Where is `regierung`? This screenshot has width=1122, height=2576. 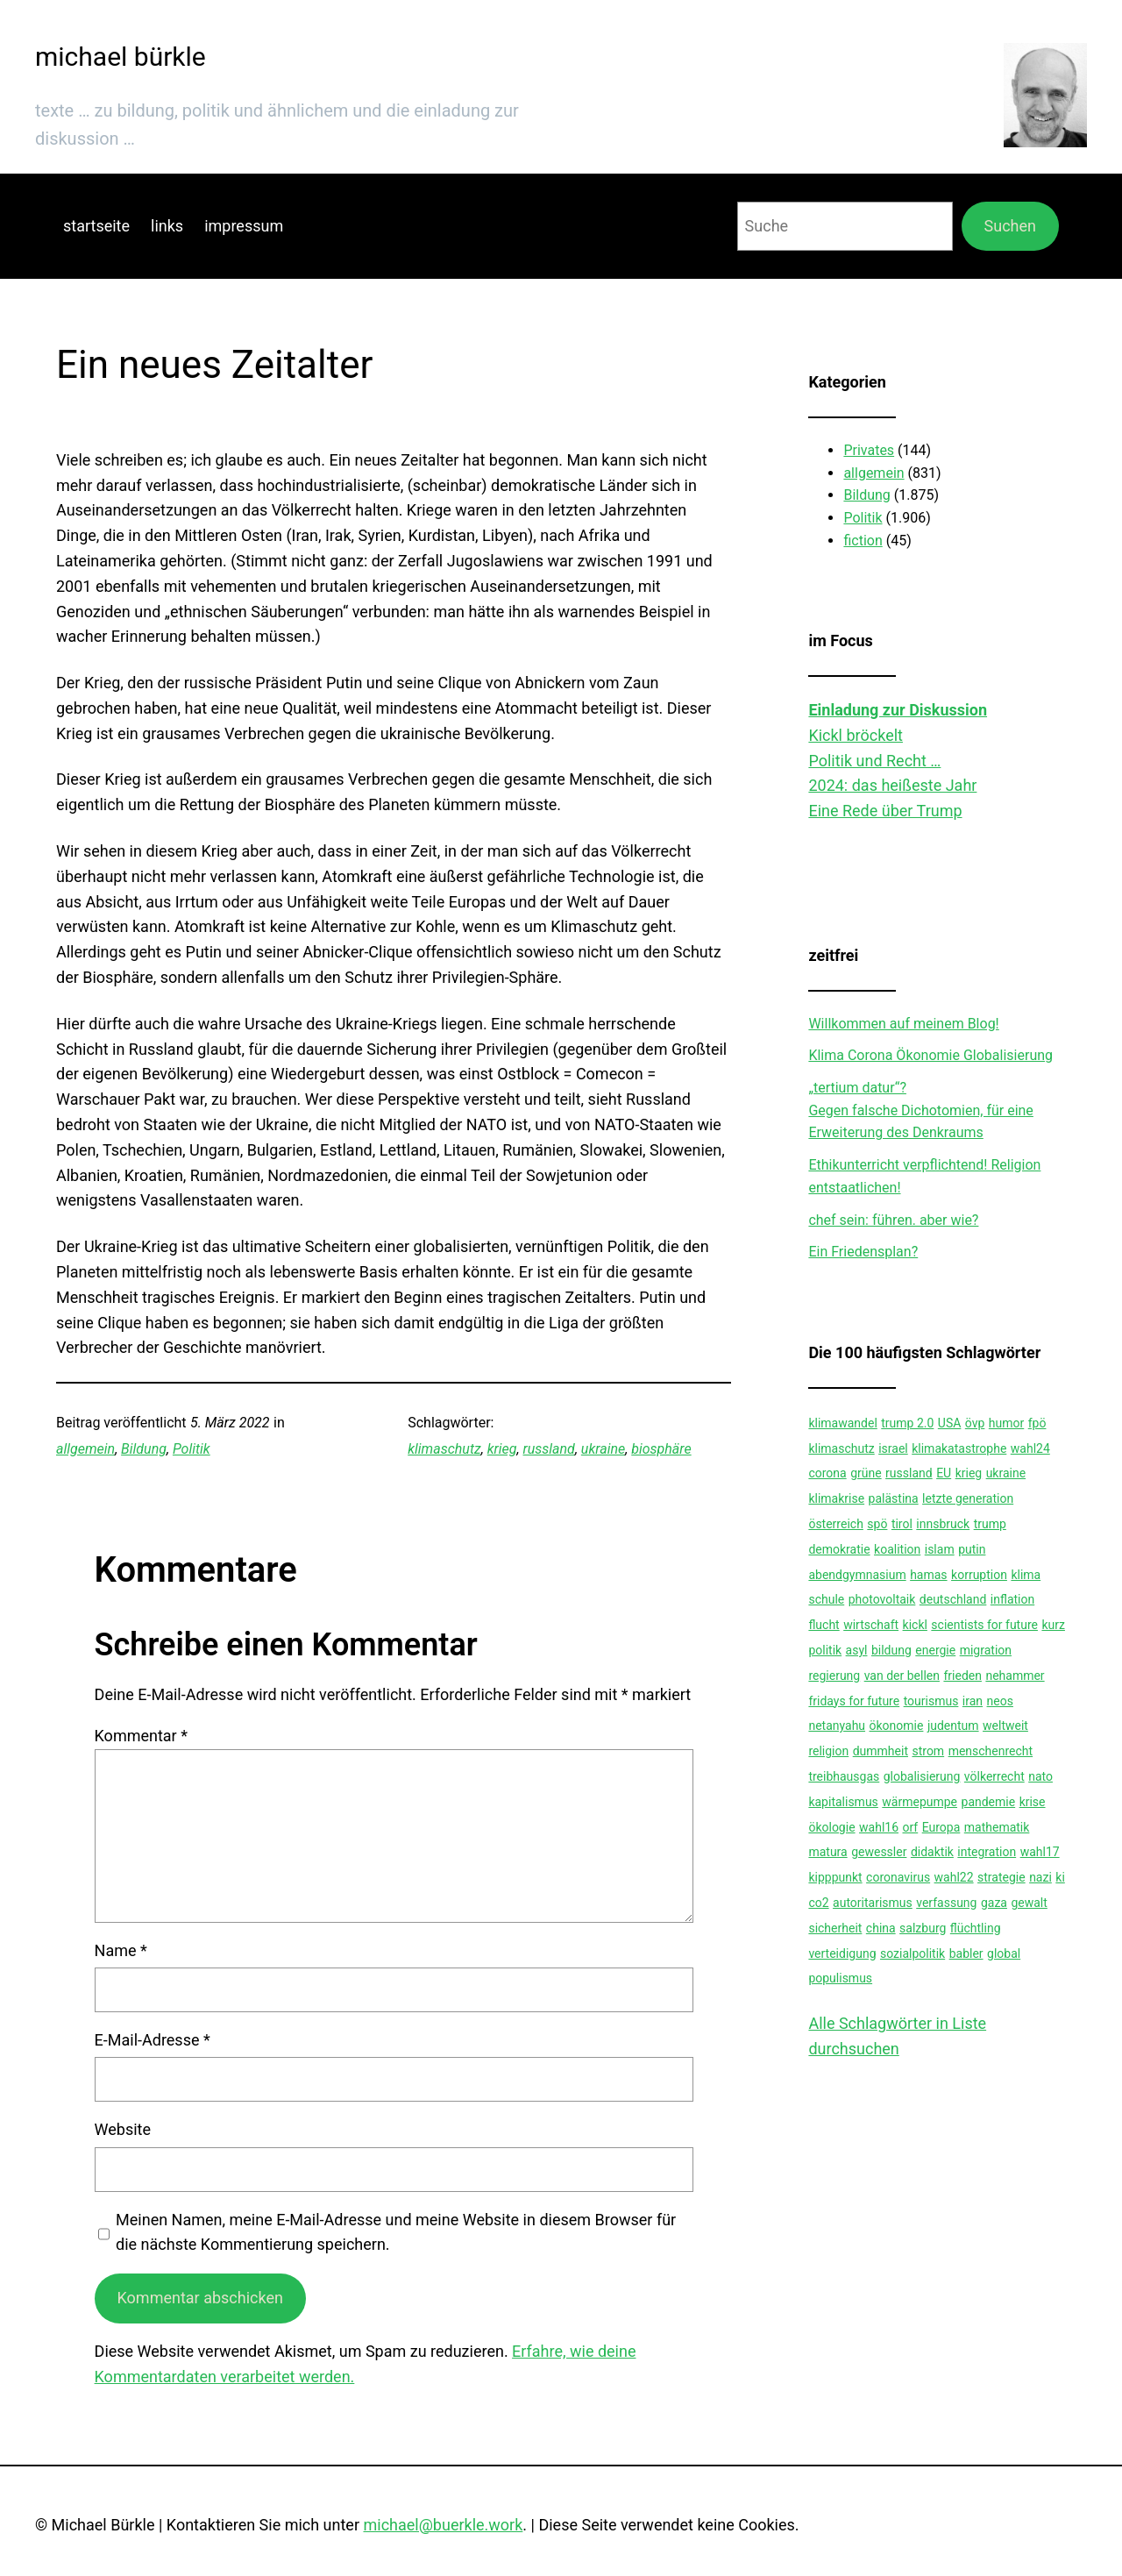
regierung is located at coordinates (834, 1676).